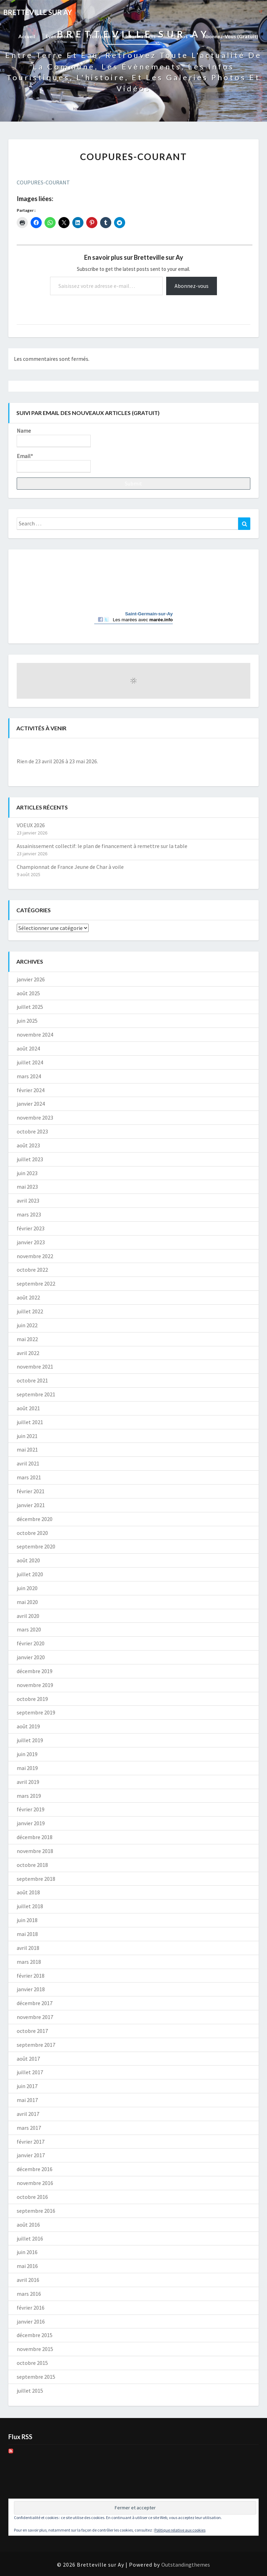  I want to click on octobre 2017, so click(32, 2030).